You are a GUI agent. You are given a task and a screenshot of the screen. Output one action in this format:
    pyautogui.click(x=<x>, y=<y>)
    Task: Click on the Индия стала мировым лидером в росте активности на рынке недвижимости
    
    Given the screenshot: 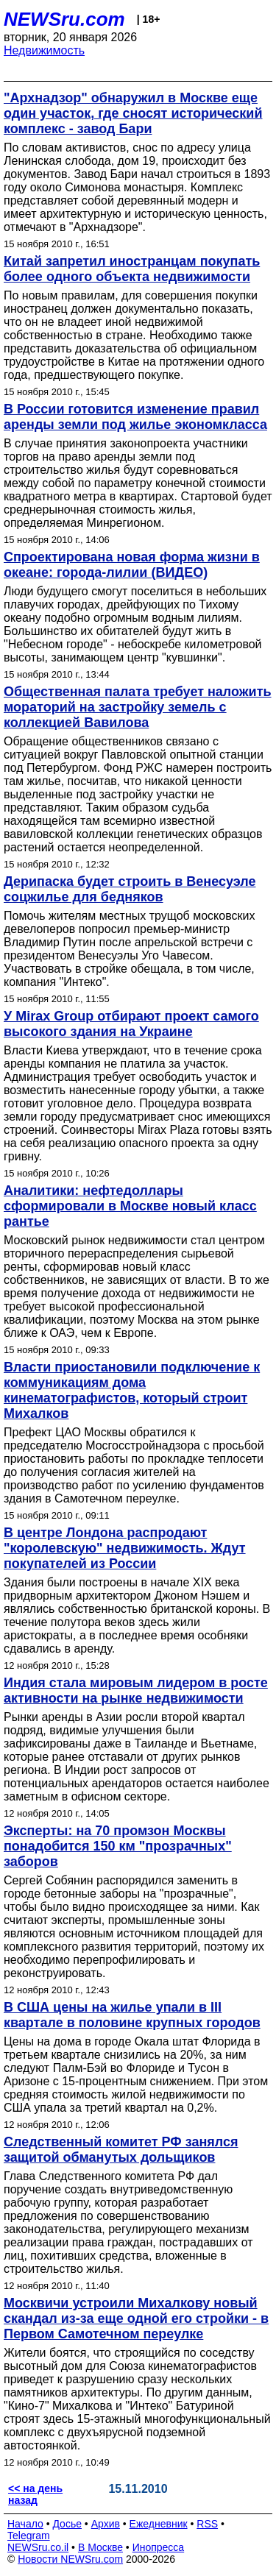 What is the action you would take?
    pyautogui.click(x=136, y=1690)
    